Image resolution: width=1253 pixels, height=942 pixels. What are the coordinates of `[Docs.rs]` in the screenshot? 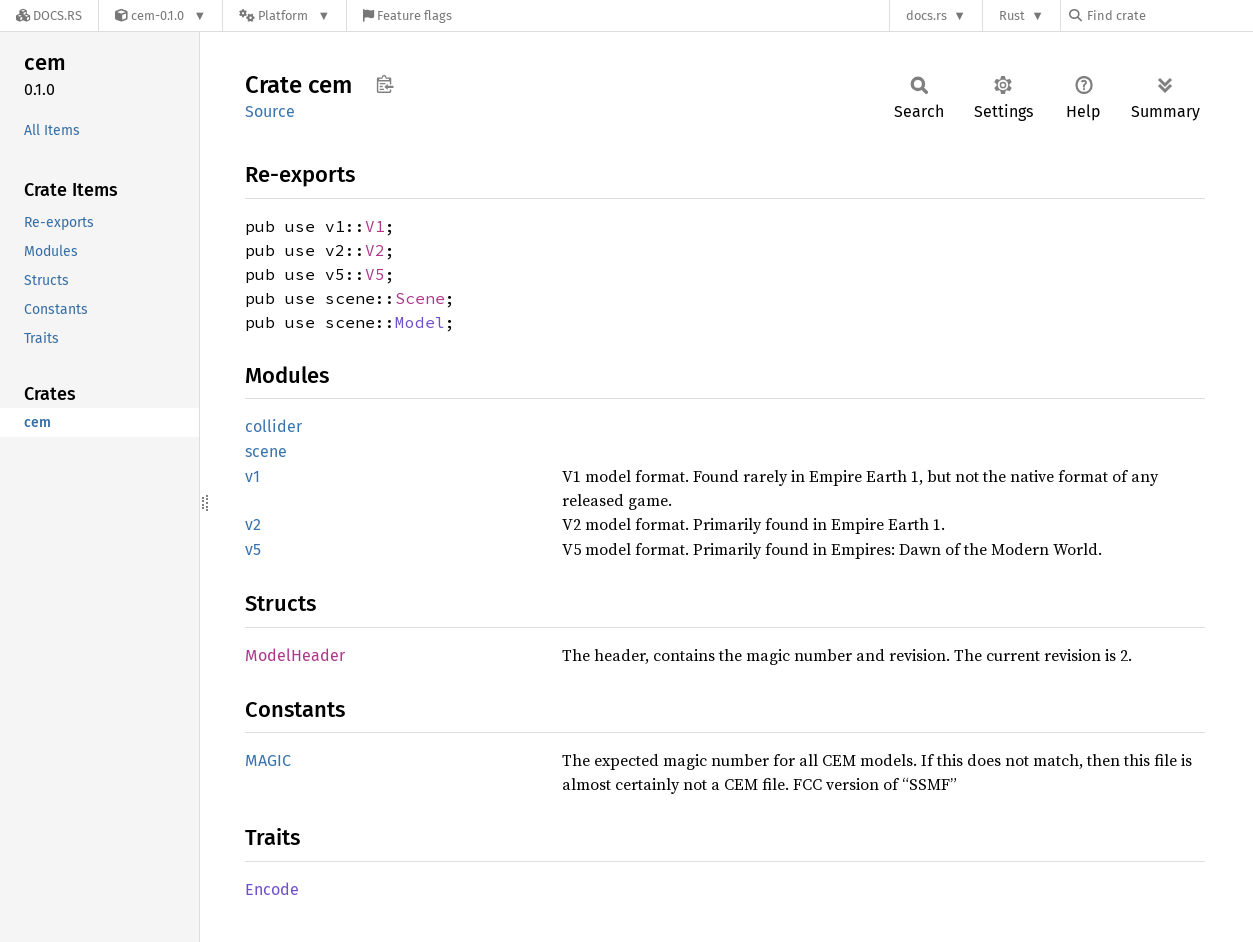 It's located at (49, 15).